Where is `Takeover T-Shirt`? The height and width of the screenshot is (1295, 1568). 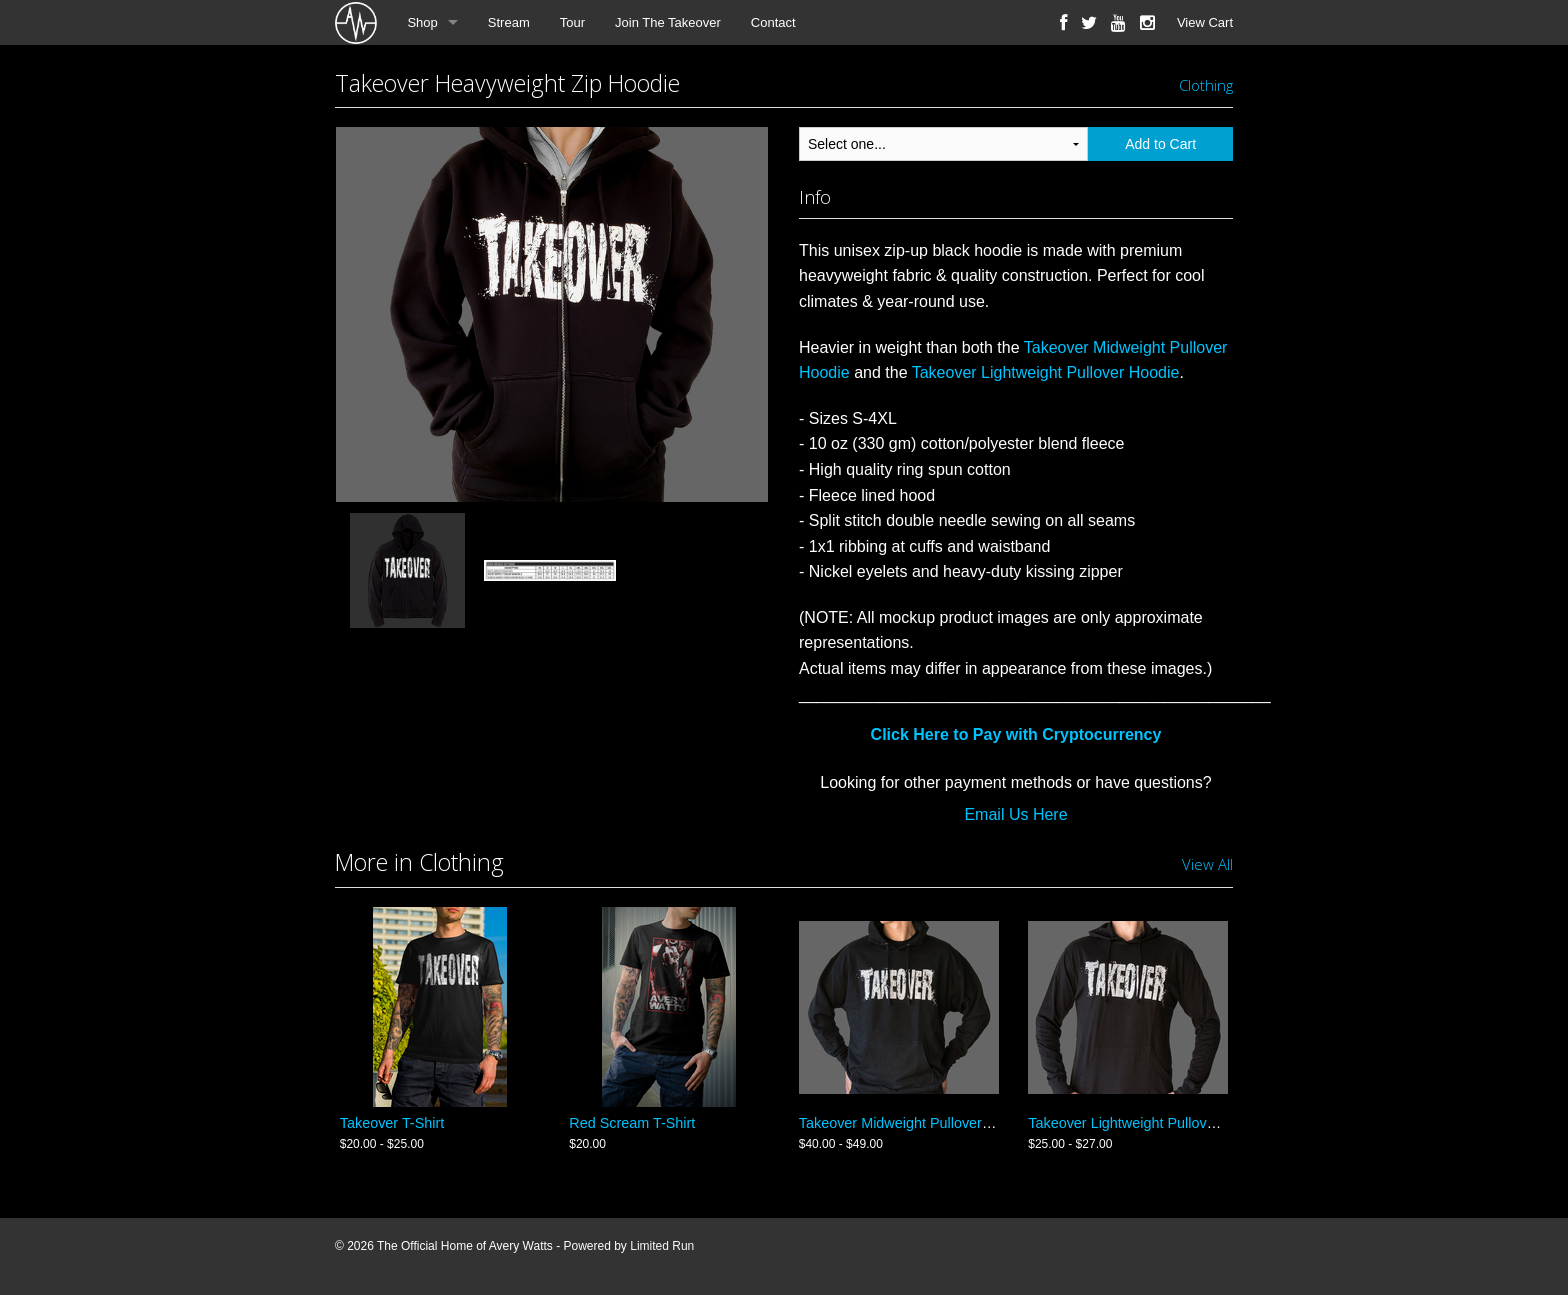
Takeover T-Shirt is located at coordinates (392, 1123).